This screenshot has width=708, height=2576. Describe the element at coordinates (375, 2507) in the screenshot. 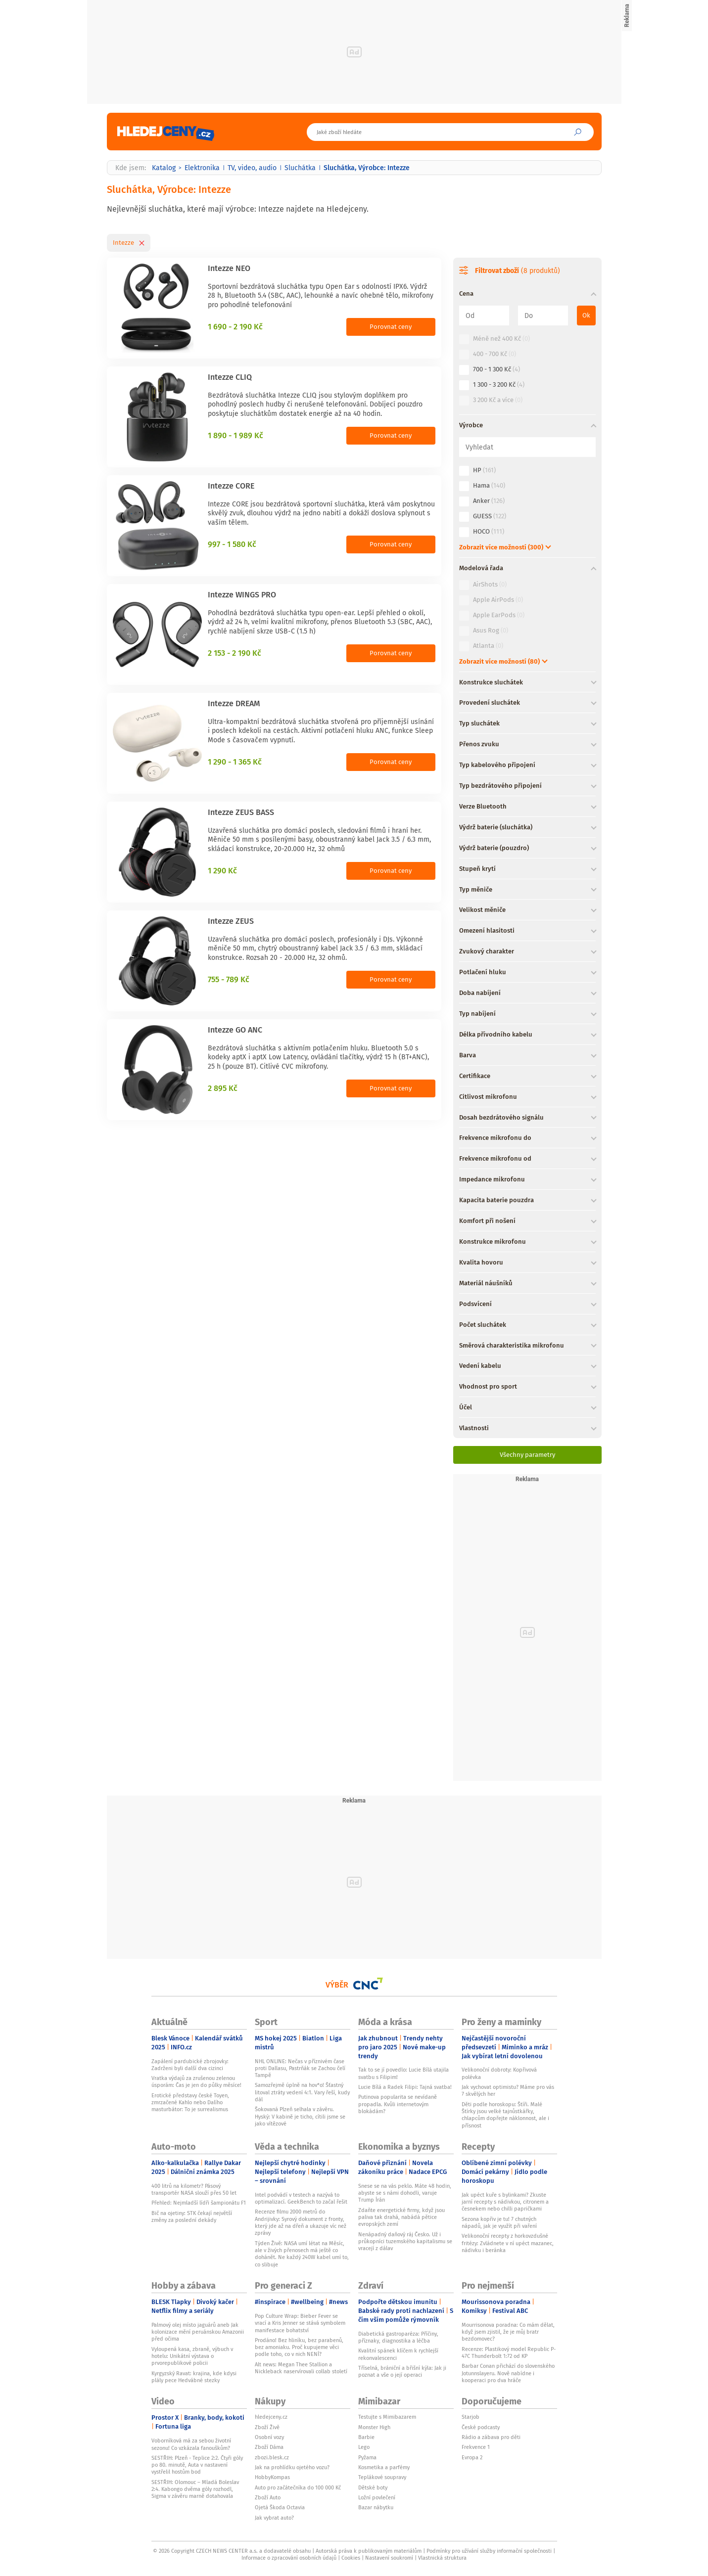

I see `Bazar nábytku` at that location.